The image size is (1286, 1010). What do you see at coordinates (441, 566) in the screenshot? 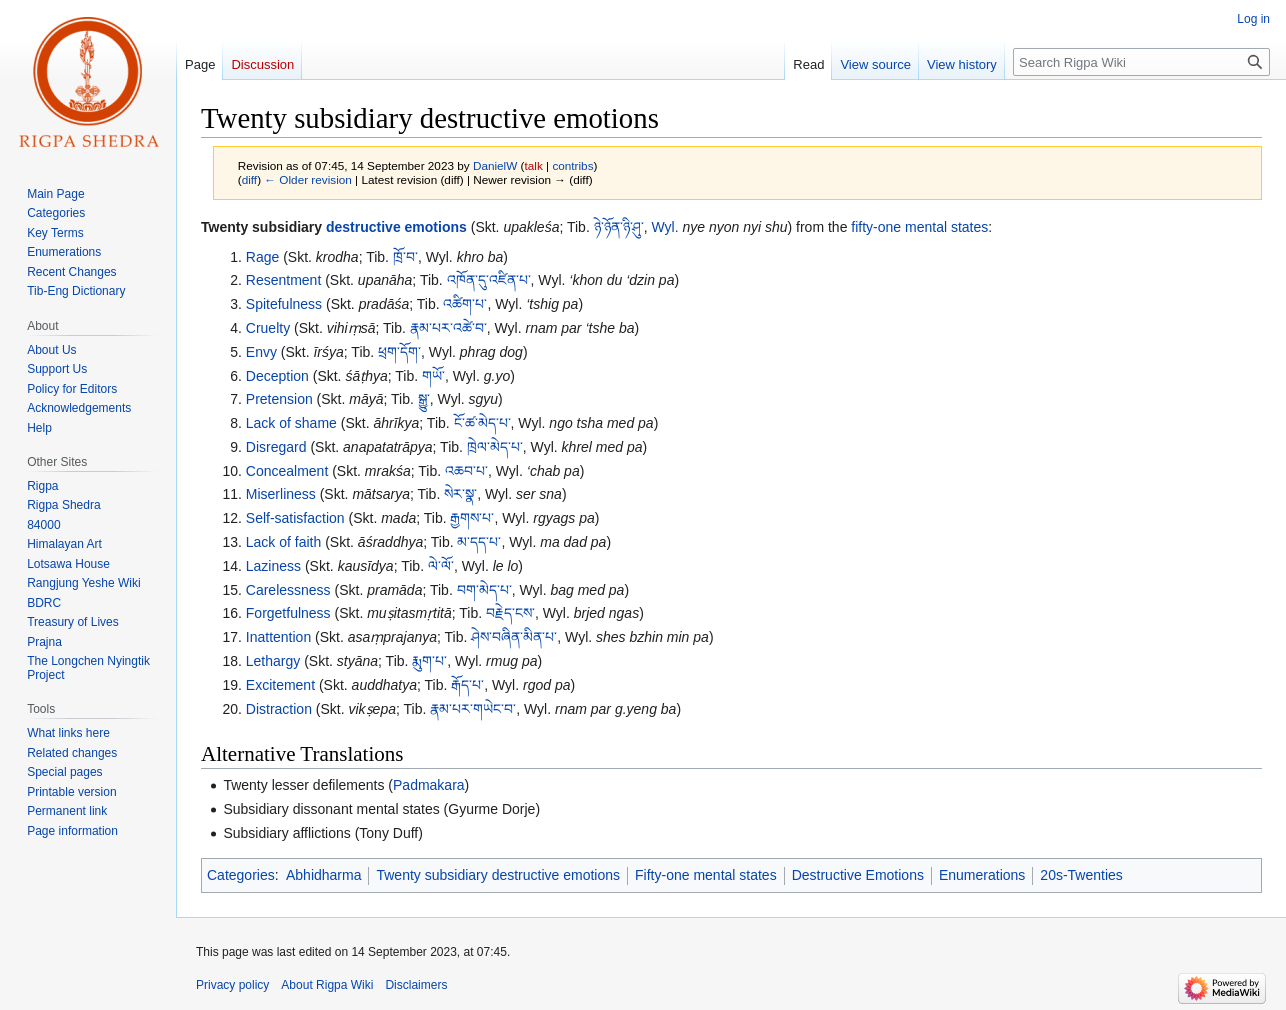
I see `ལེ་ལོ་` at bounding box center [441, 566].